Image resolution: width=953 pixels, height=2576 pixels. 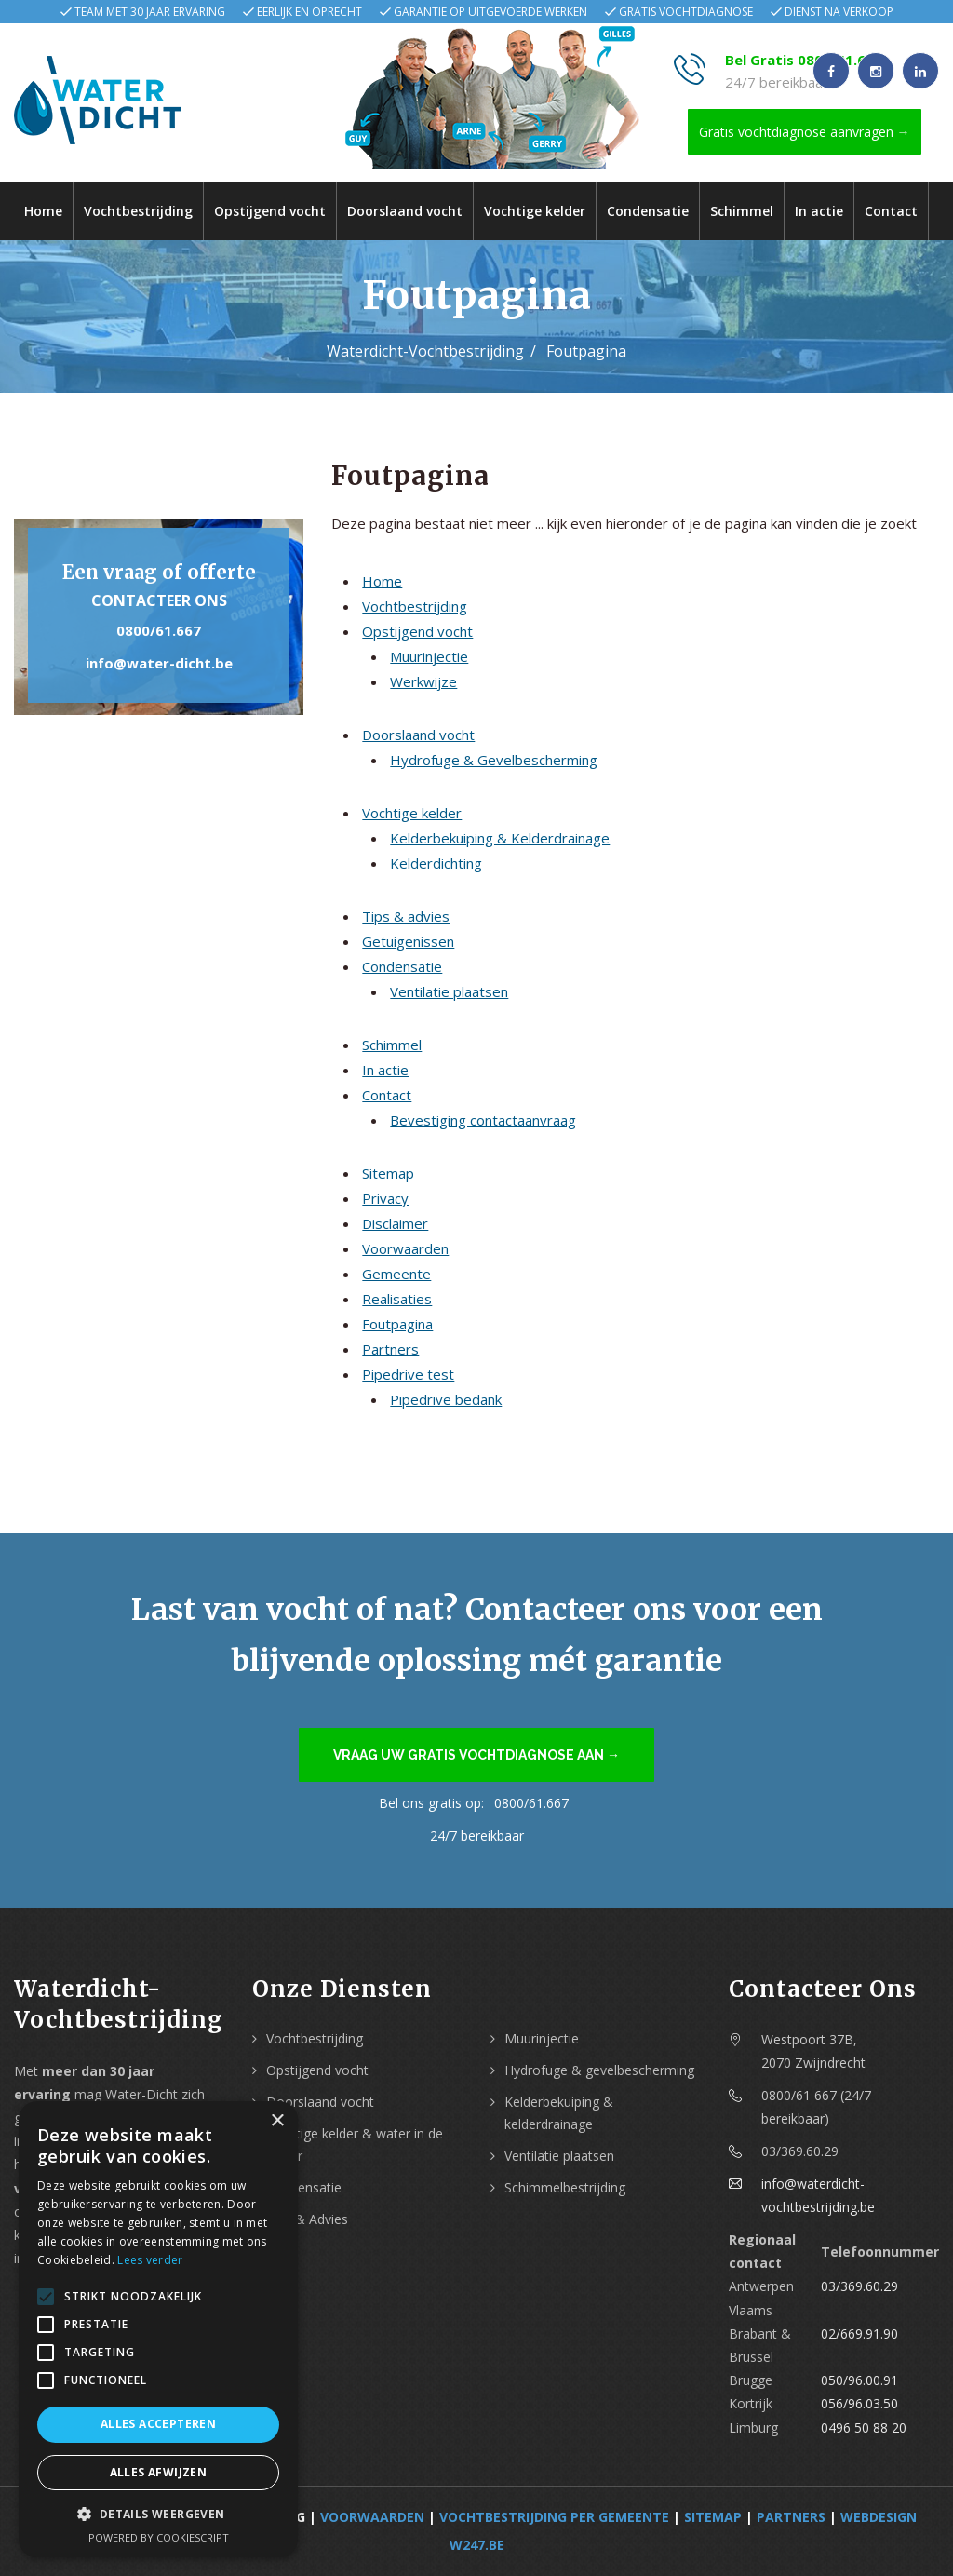 I want to click on Muurinjectie, so click(x=429, y=656).